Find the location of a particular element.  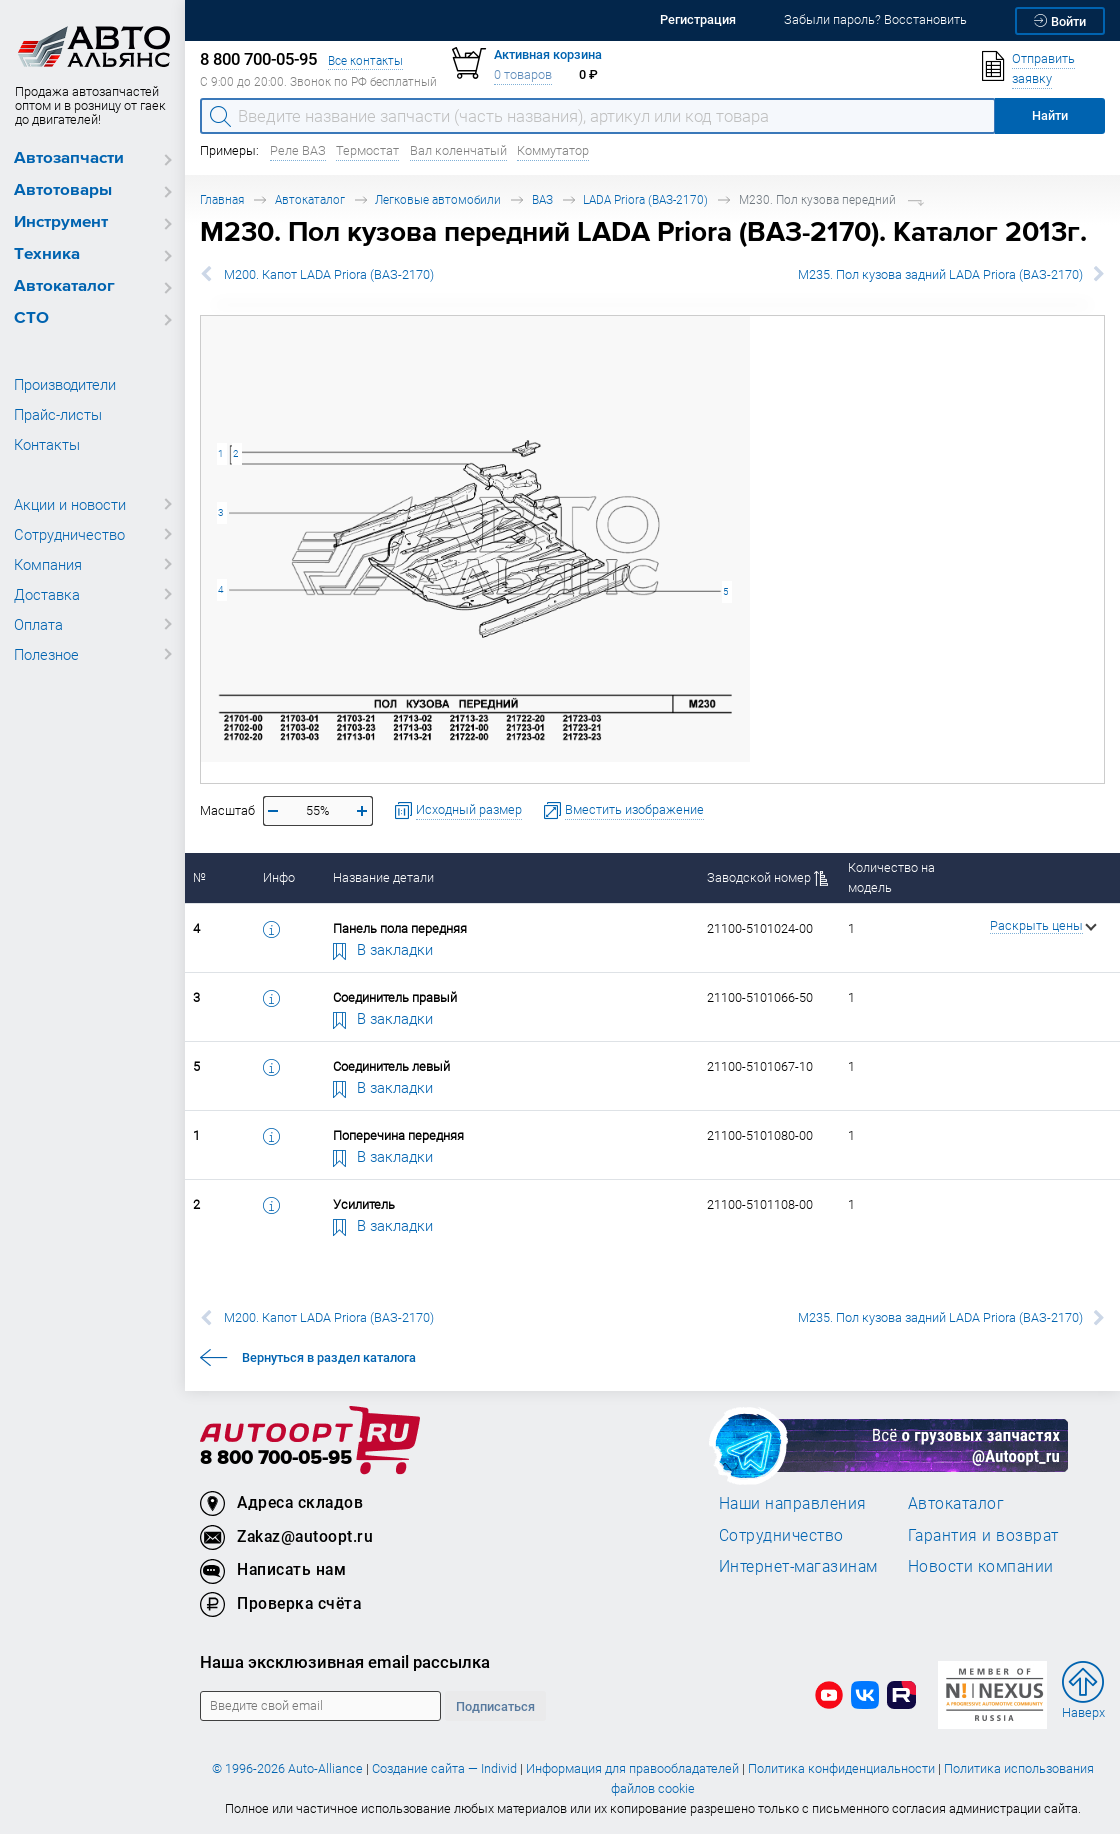

Автокаталог is located at coordinates (64, 286).